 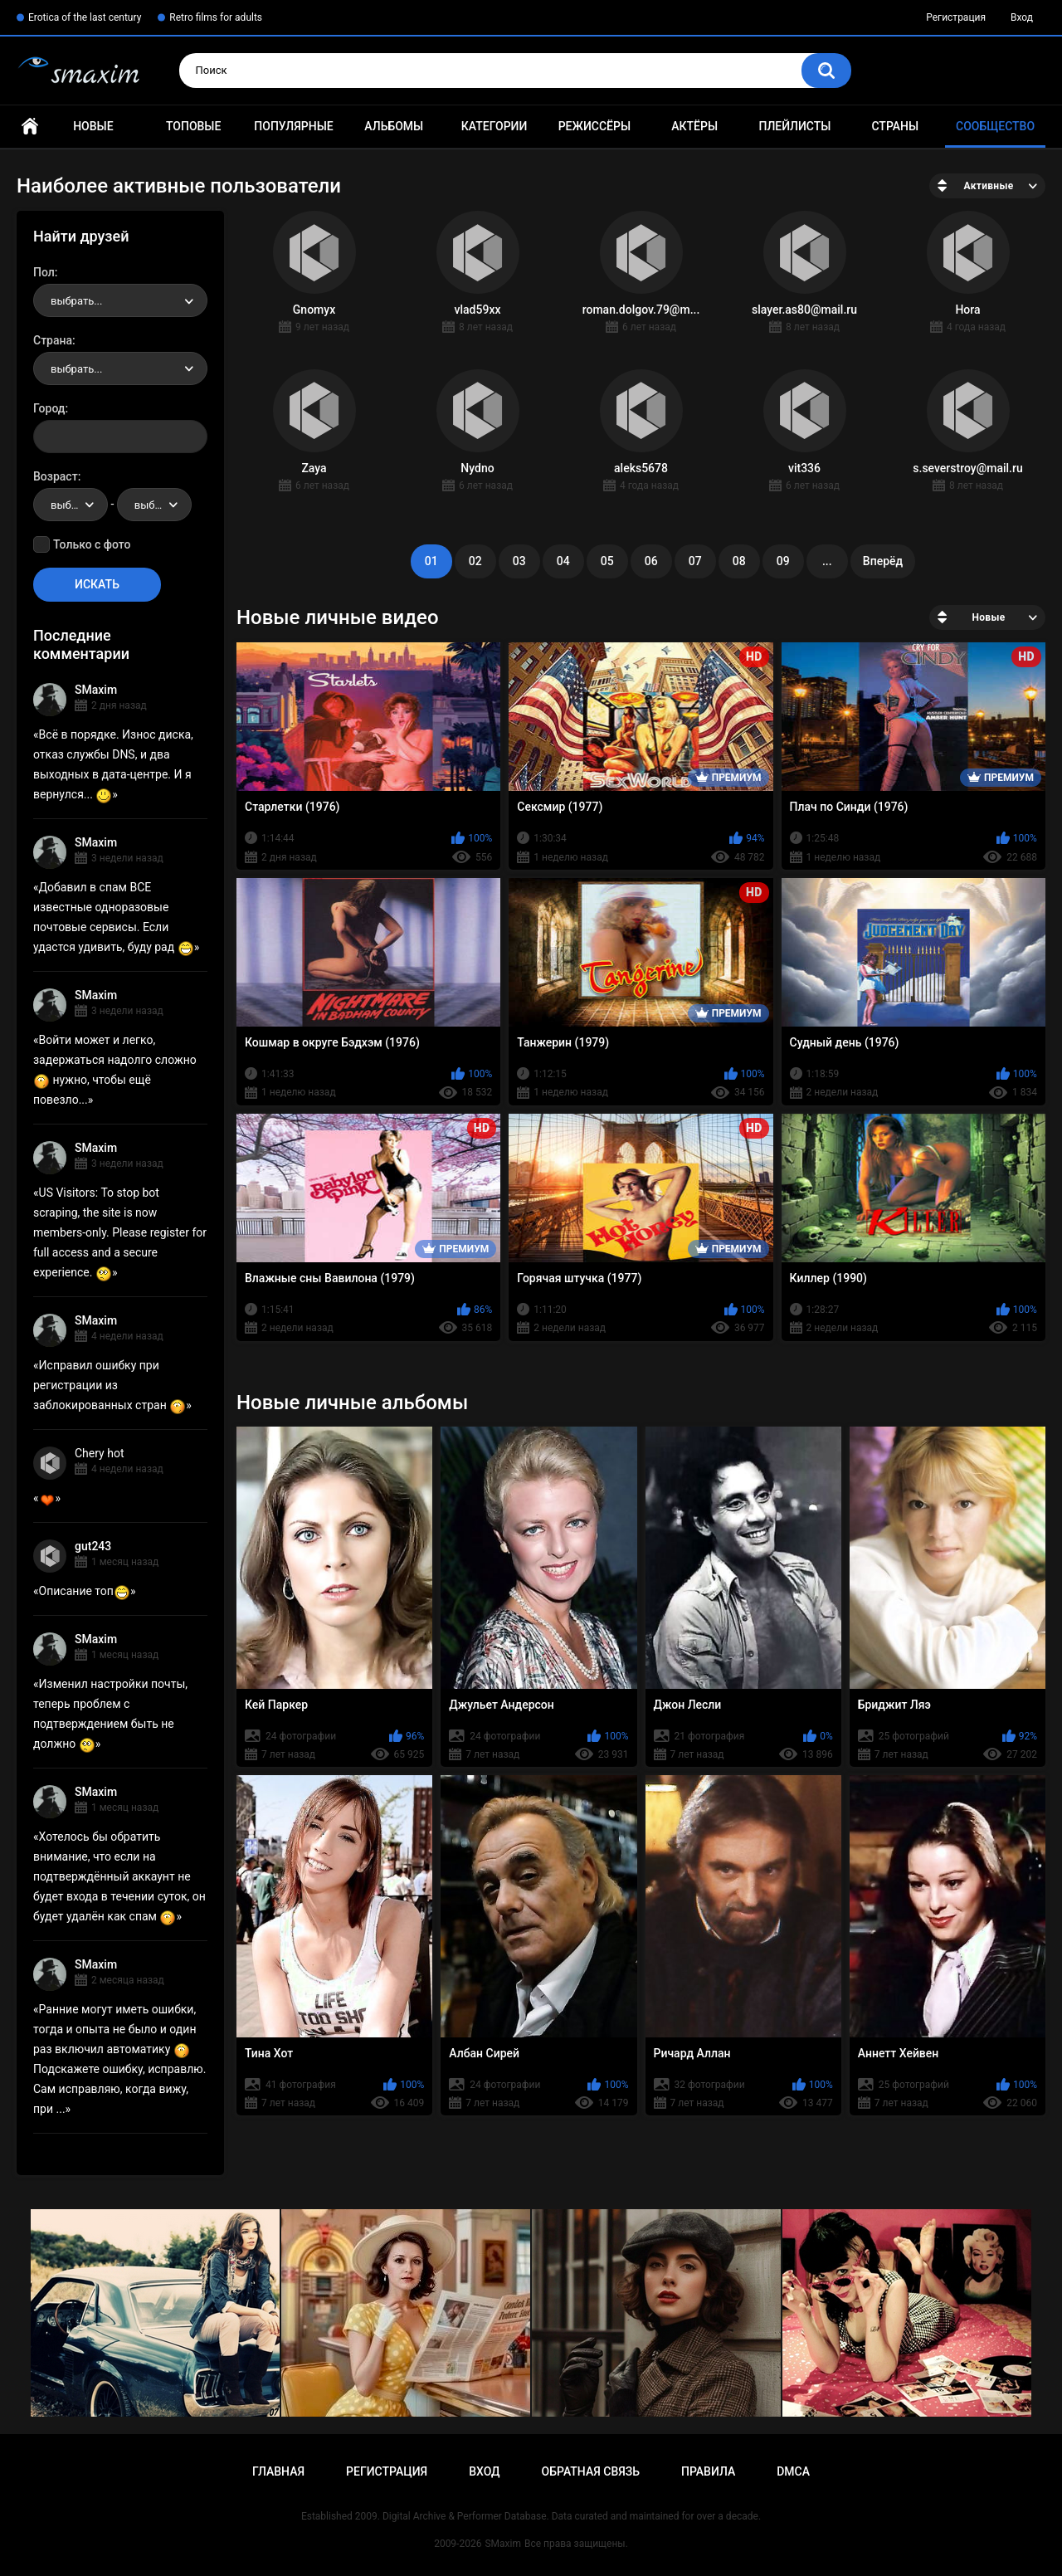 What do you see at coordinates (84, 1591) in the screenshot?
I see `Описание топ` at bounding box center [84, 1591].